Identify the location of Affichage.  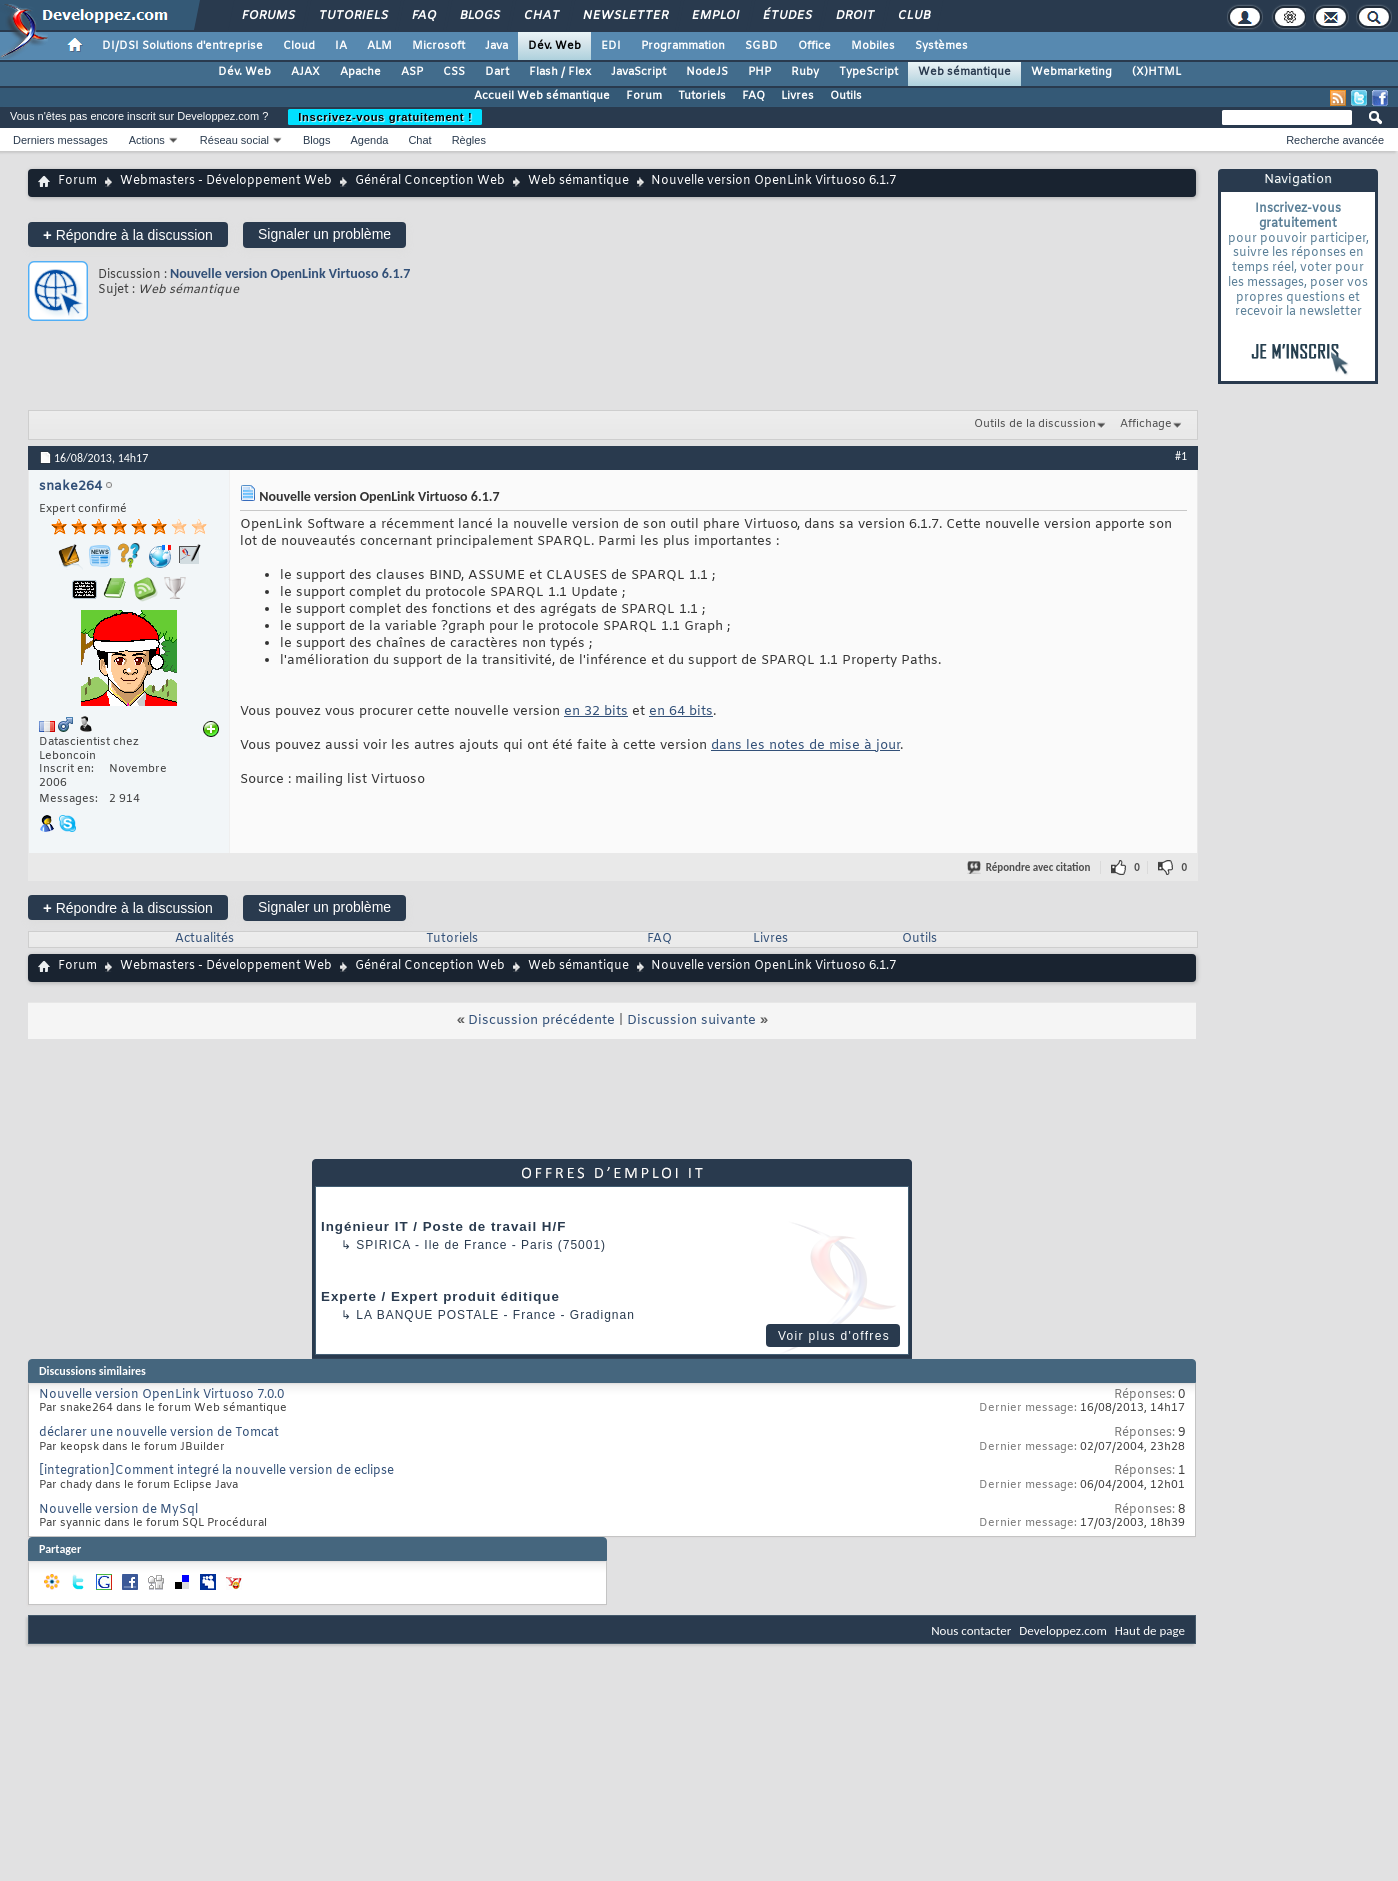
(1146, 424).